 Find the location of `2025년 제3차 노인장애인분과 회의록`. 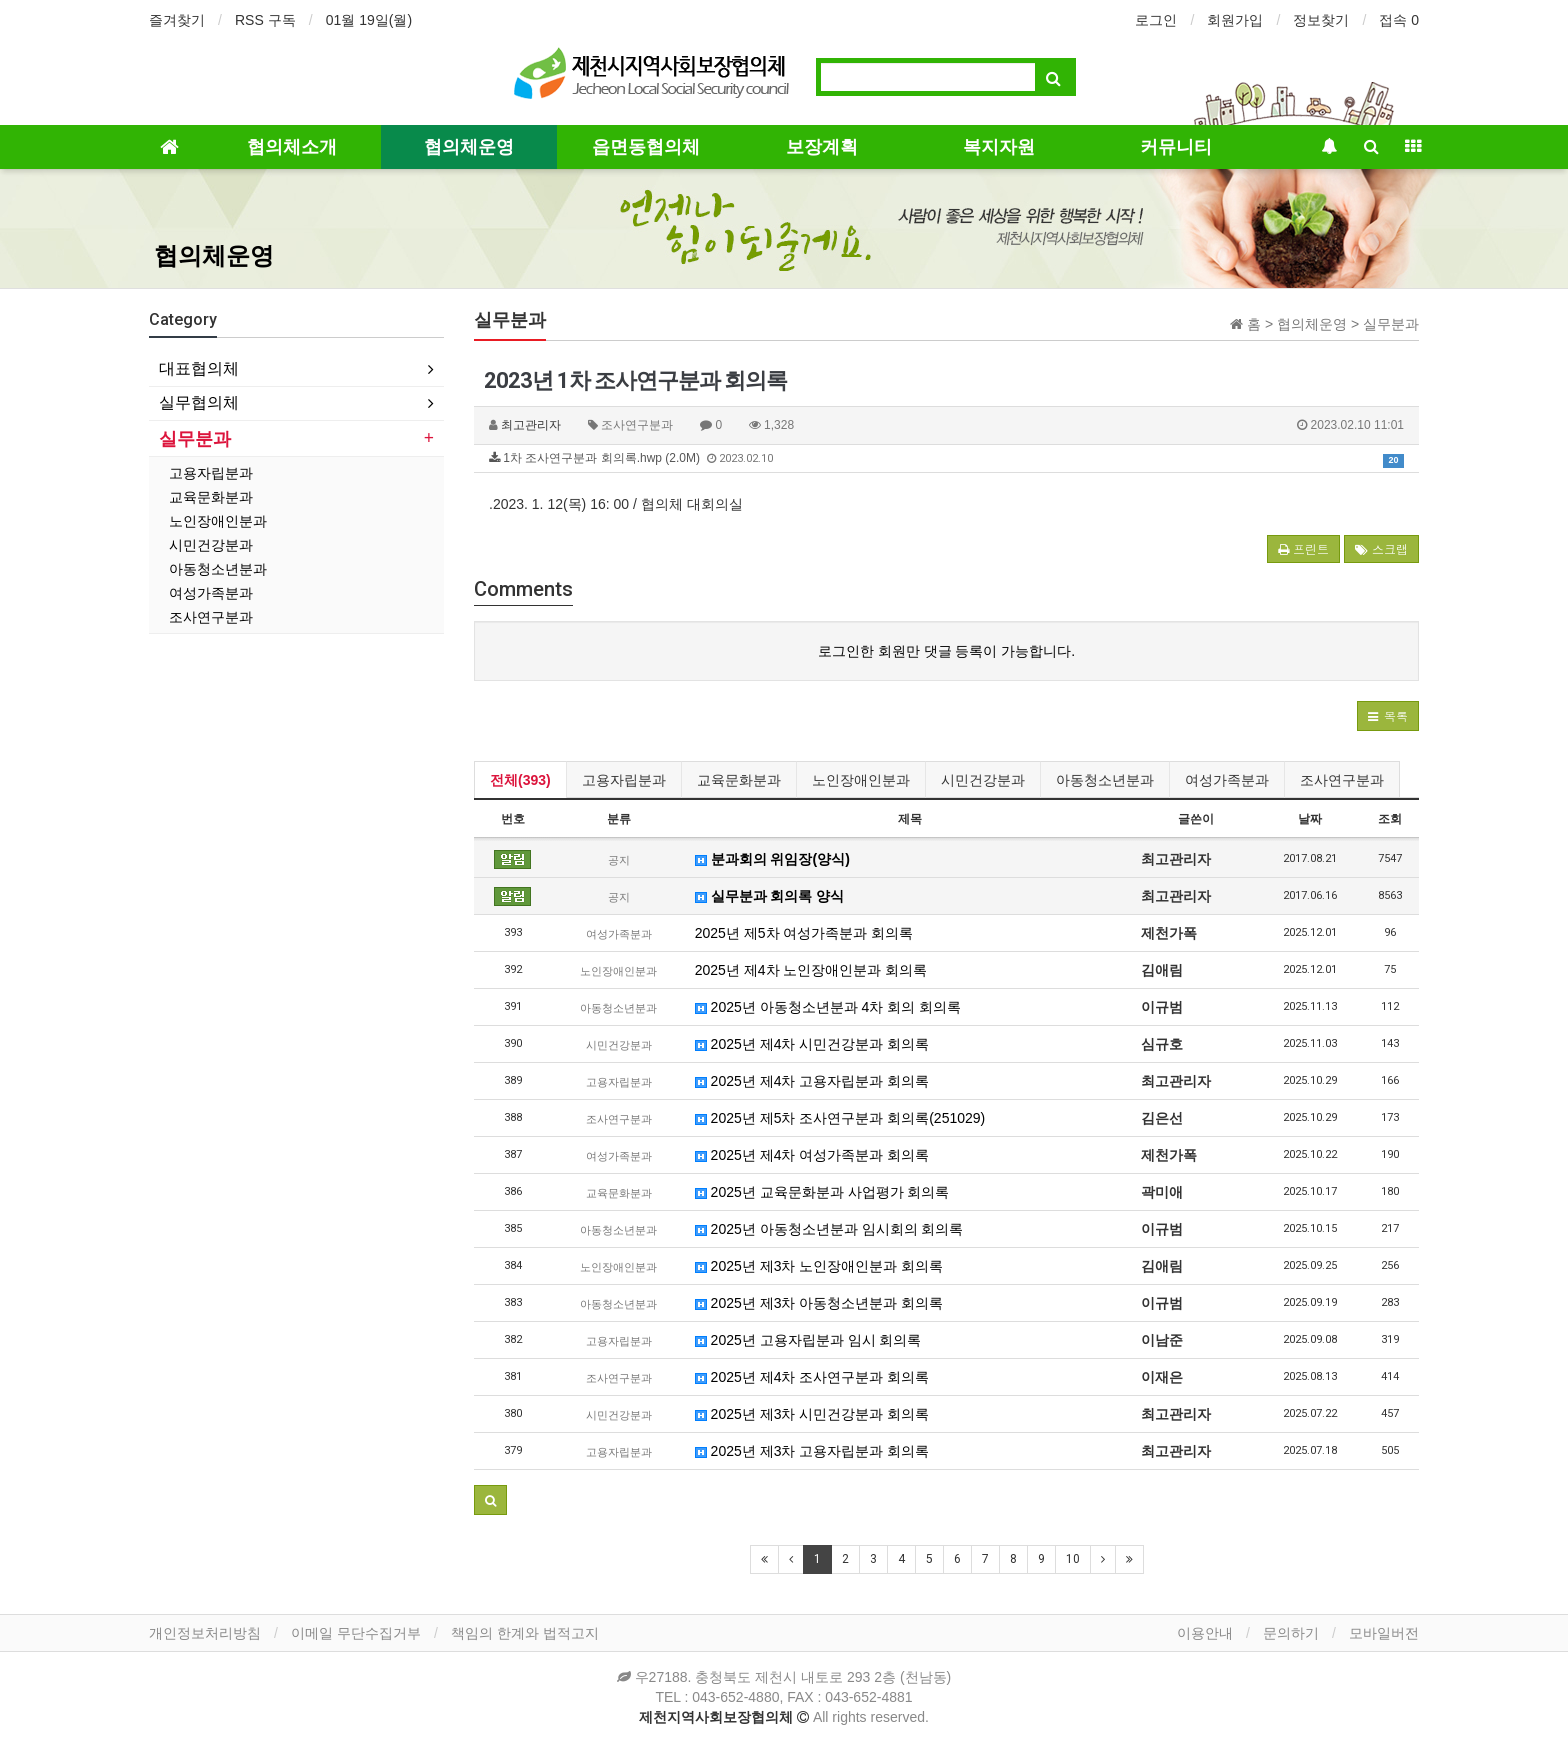

2025년 제3차 노인장애인분과 회의록 is located at coordinates (819, 1266).